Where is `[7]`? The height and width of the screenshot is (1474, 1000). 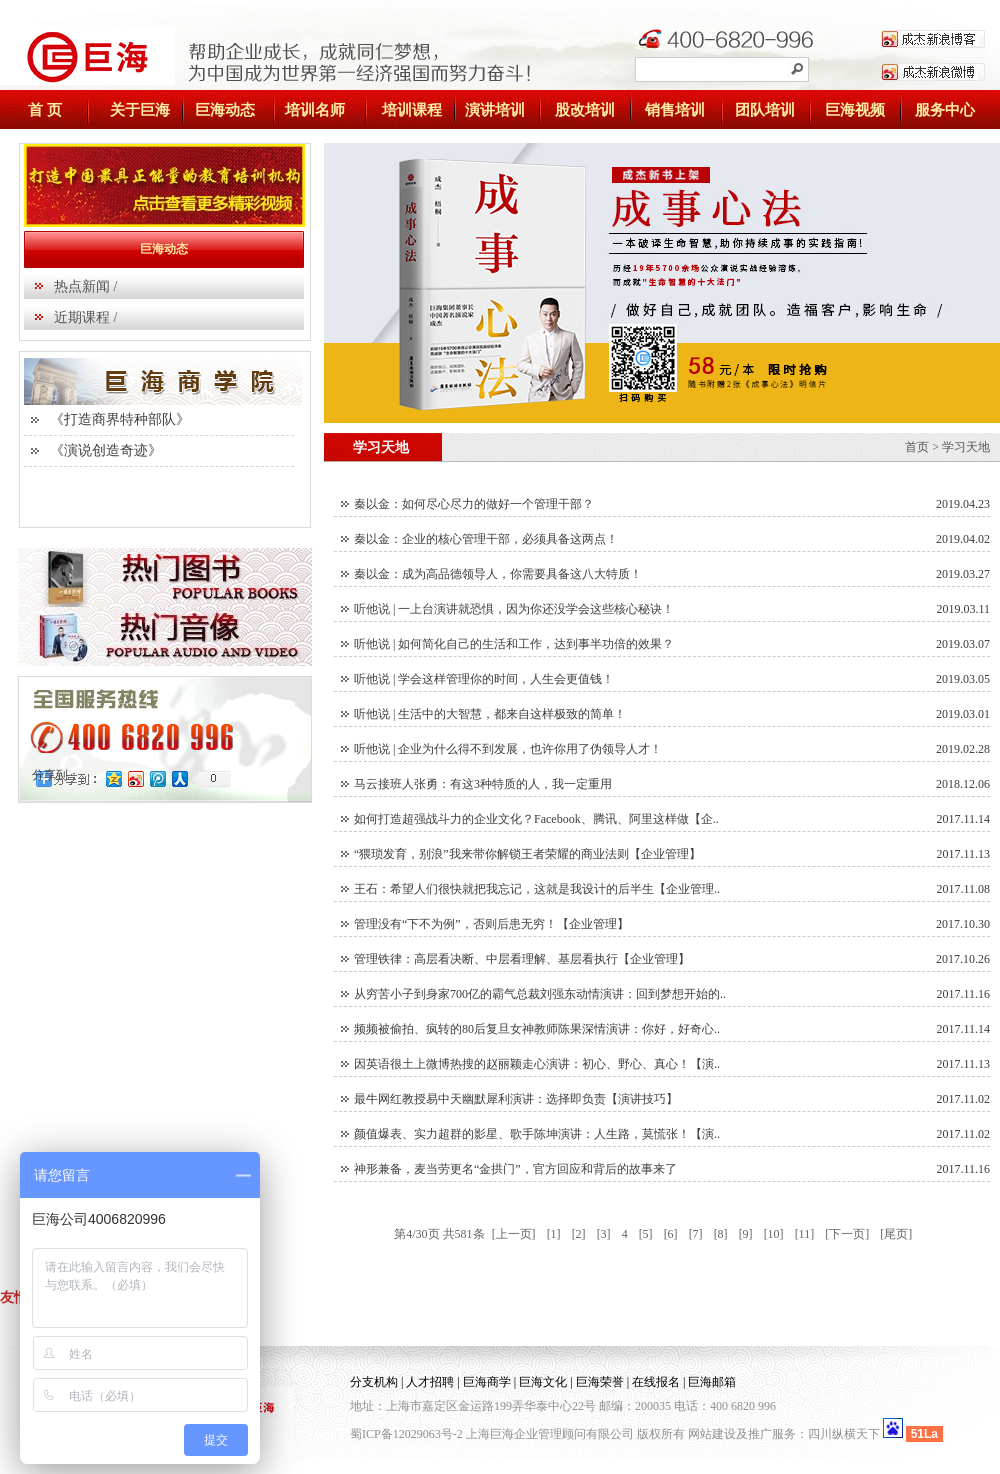
[7] is located at coordinates (696, 1234).